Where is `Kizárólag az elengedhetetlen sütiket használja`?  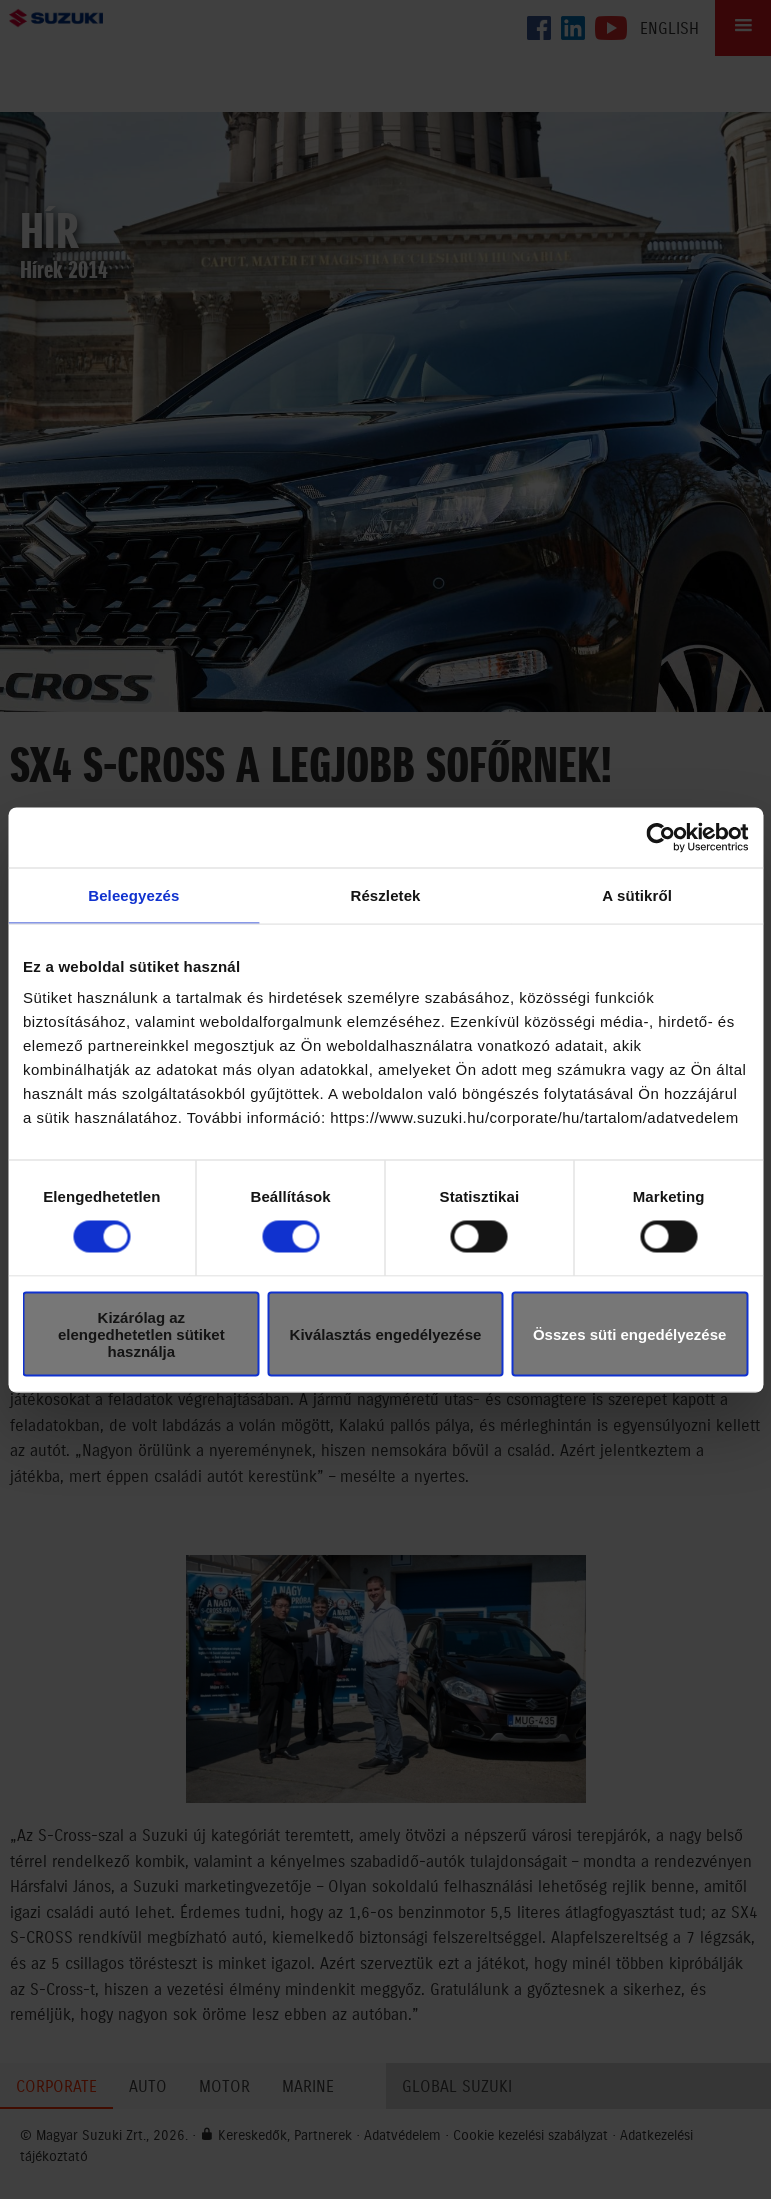
Kizárólag az elengedhetetlen sütiket használja is located at coordinates (141, 1333).